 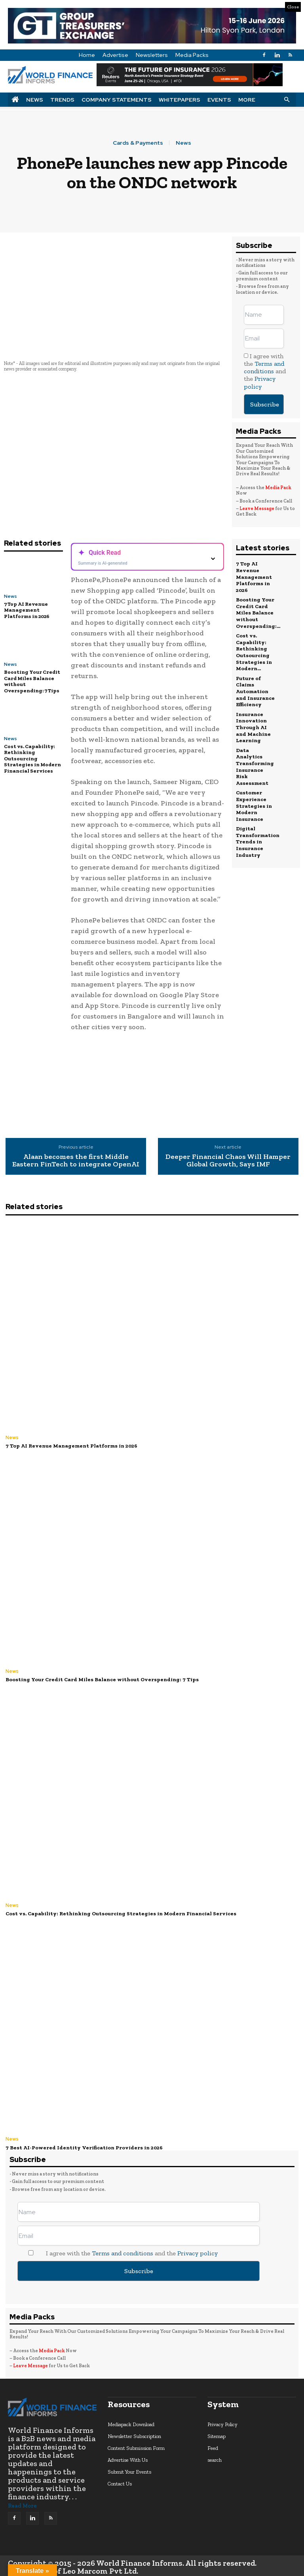 I want to click on Alaan becomes the first Middle Eastern FinTech to integrate OpenAI, so click(x=75, y=1161).